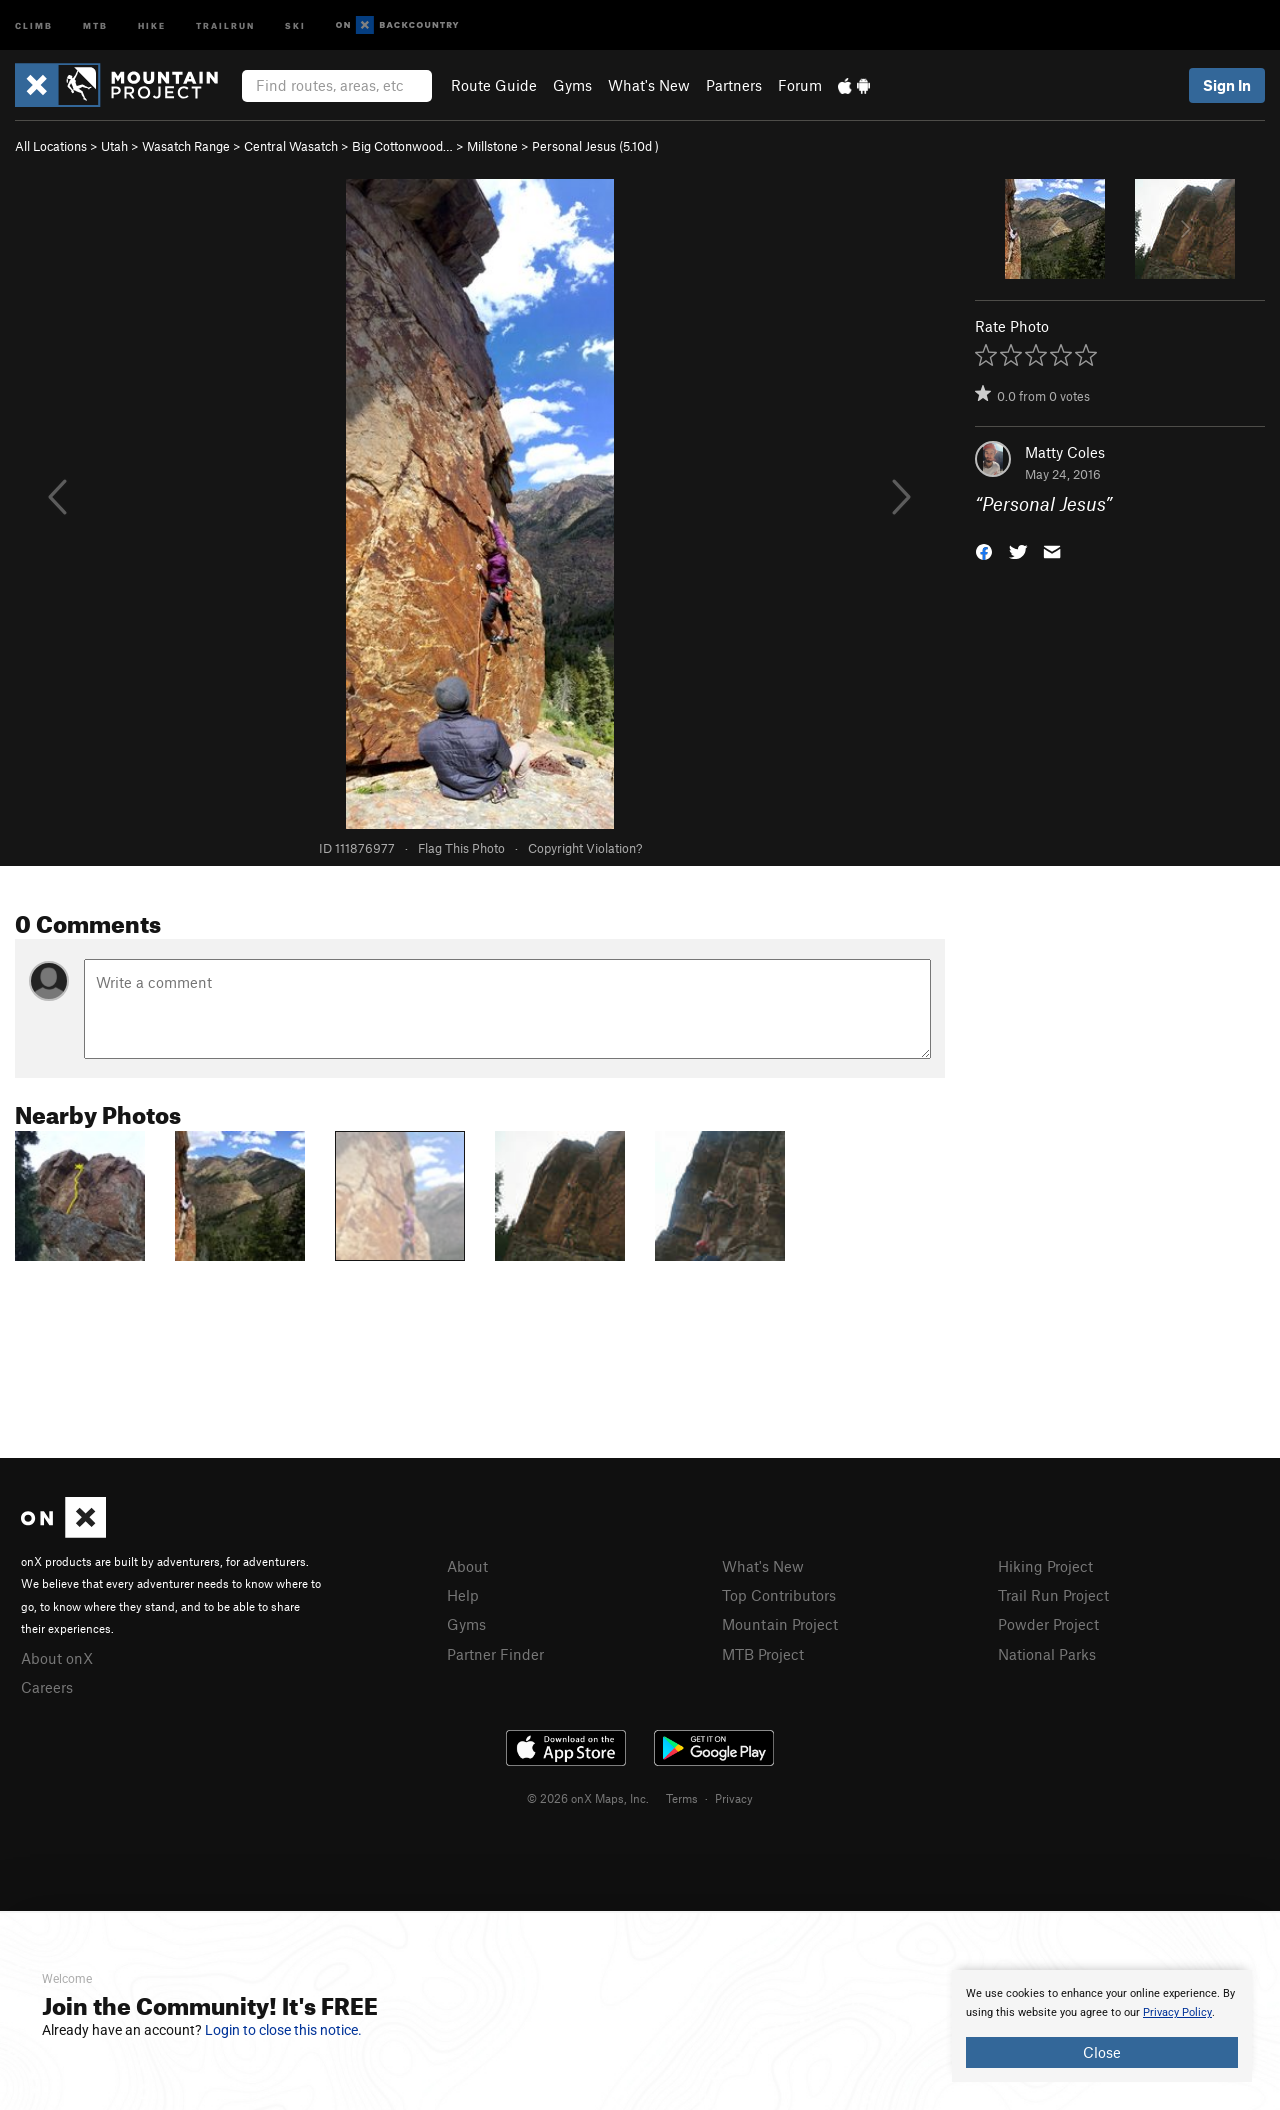 The width and height of the screenshot is (1280, 2110). What do you see at coordinates (402, 146) in the screenshot?
I see `Big Cottonwood…` at bounding box center [402, 146].